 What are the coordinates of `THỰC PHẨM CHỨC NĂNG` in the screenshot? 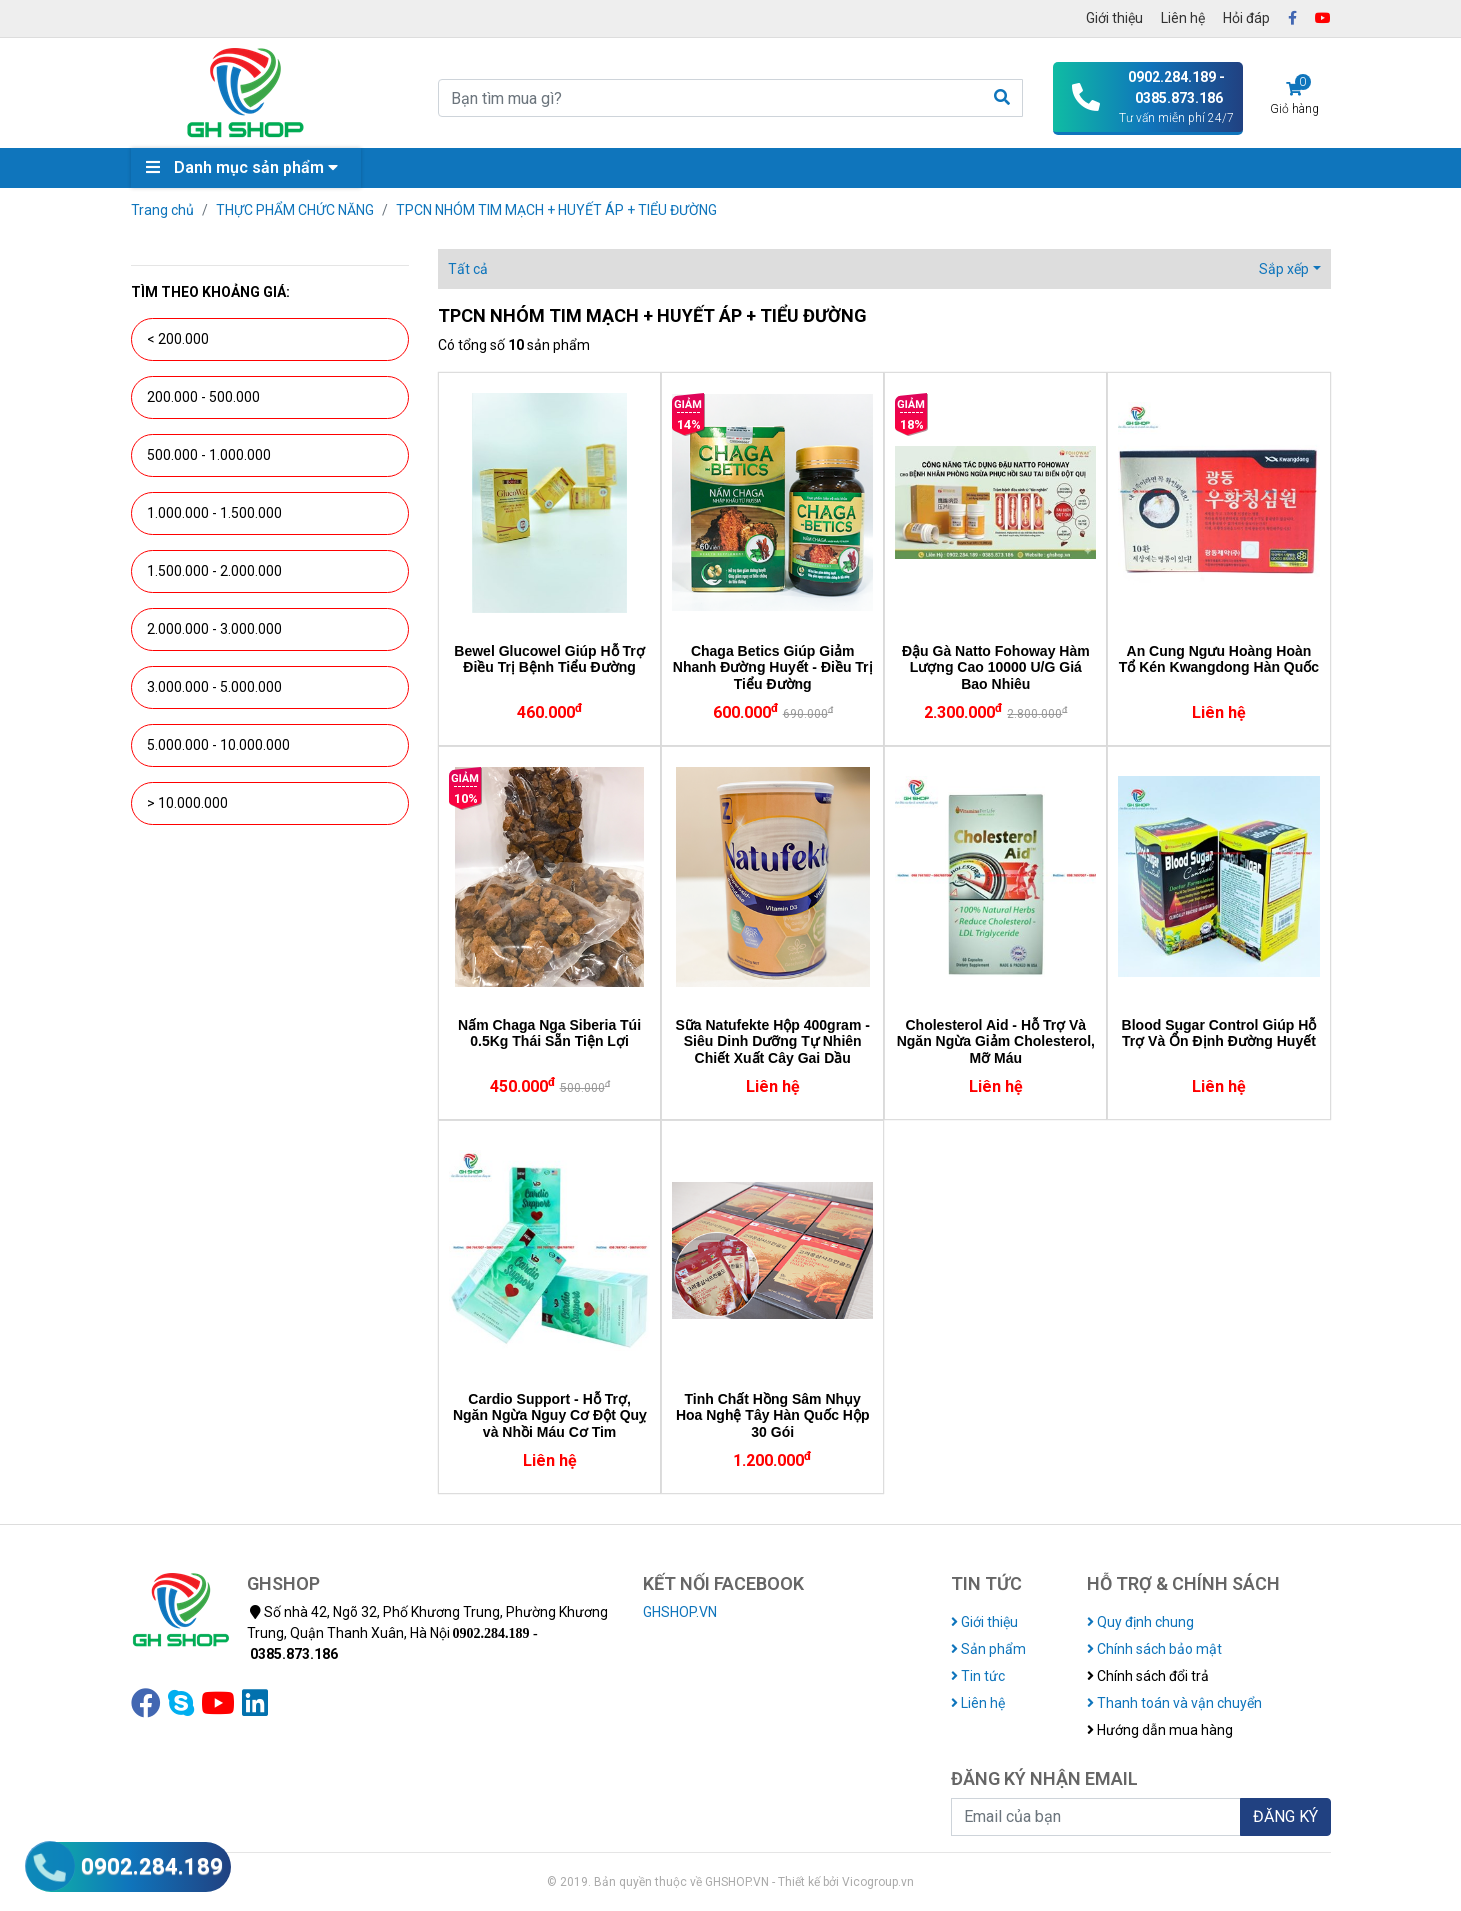 It's located at (295, 210).